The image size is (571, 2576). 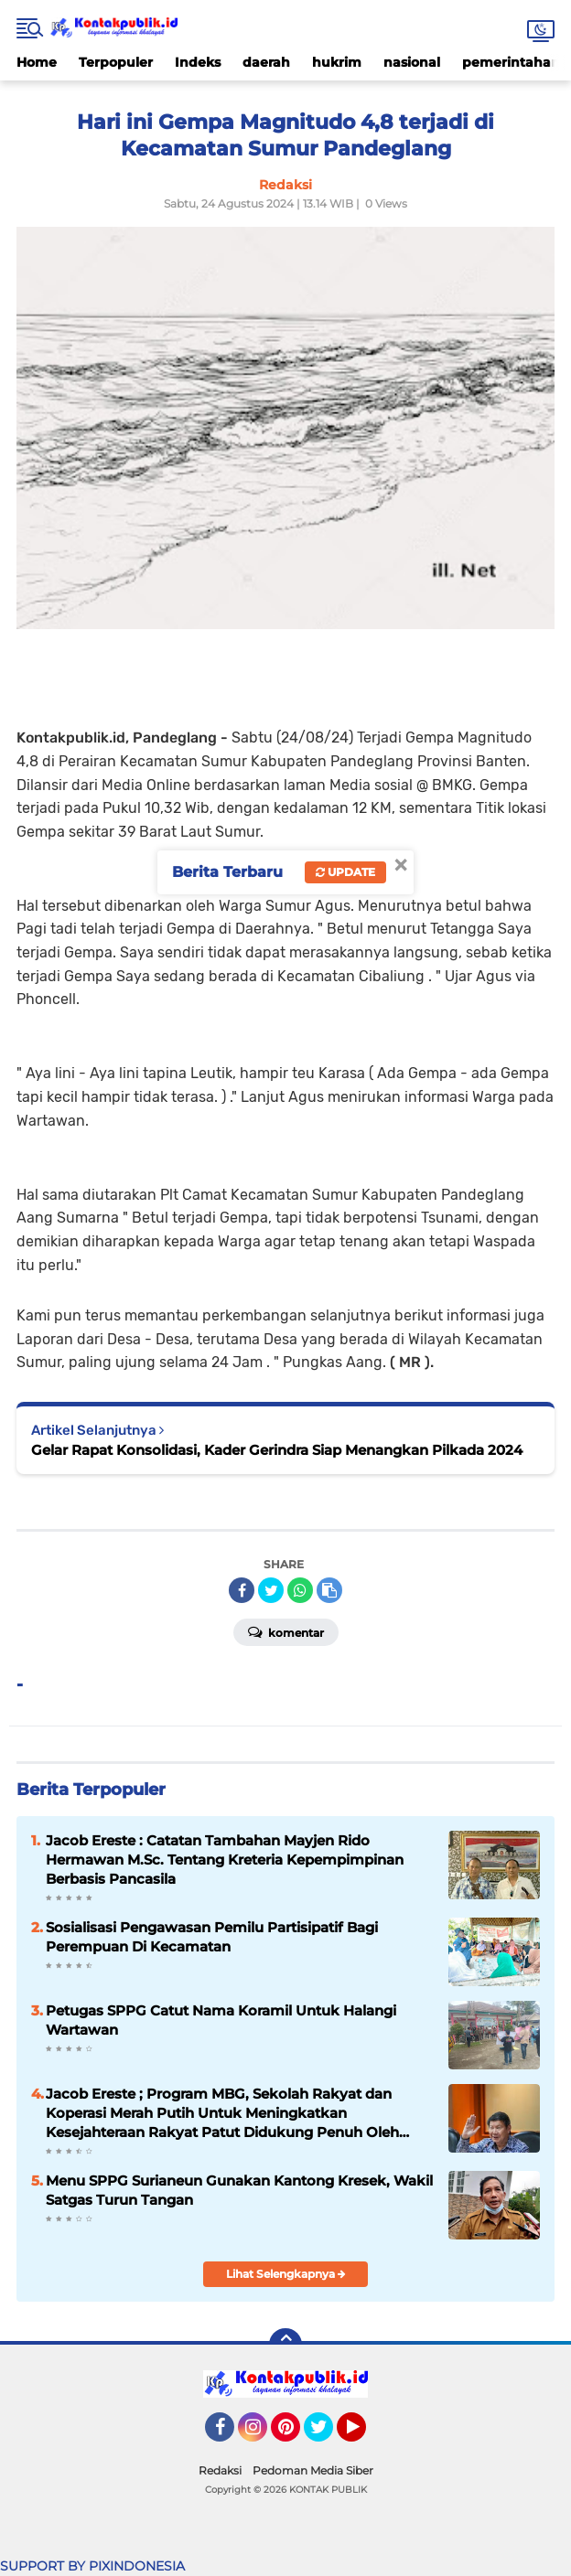 I want to click on Update, so click(x=345, y=872).